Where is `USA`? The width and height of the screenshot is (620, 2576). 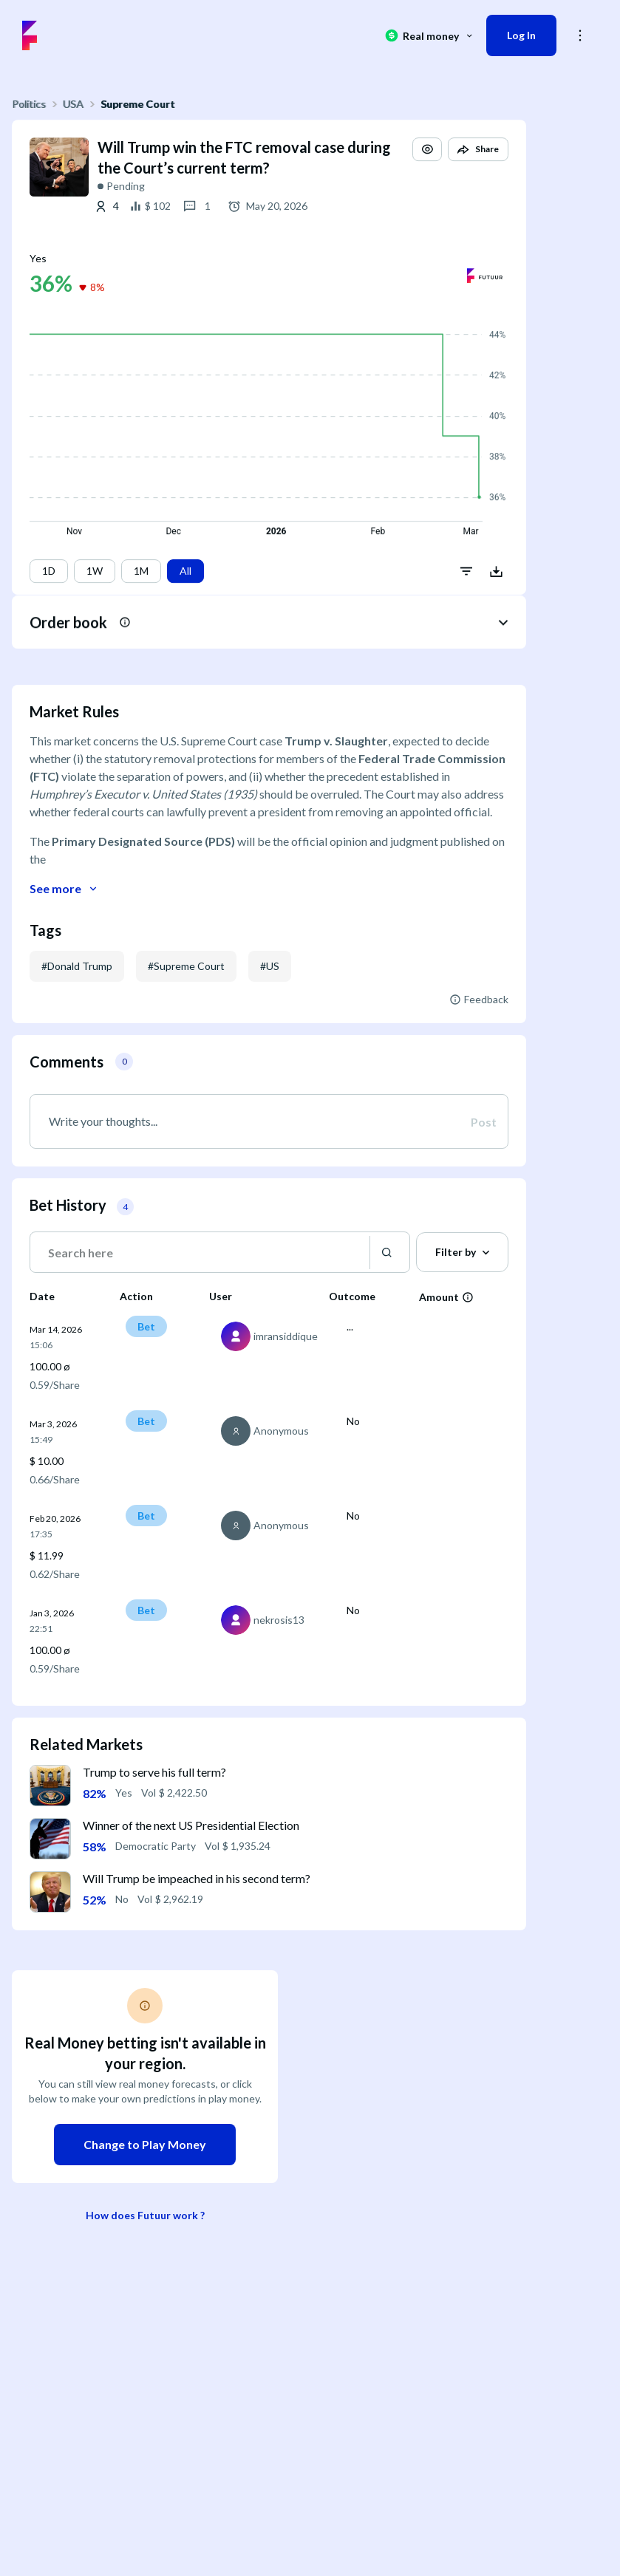
USA is located at coordinates (73, 104).